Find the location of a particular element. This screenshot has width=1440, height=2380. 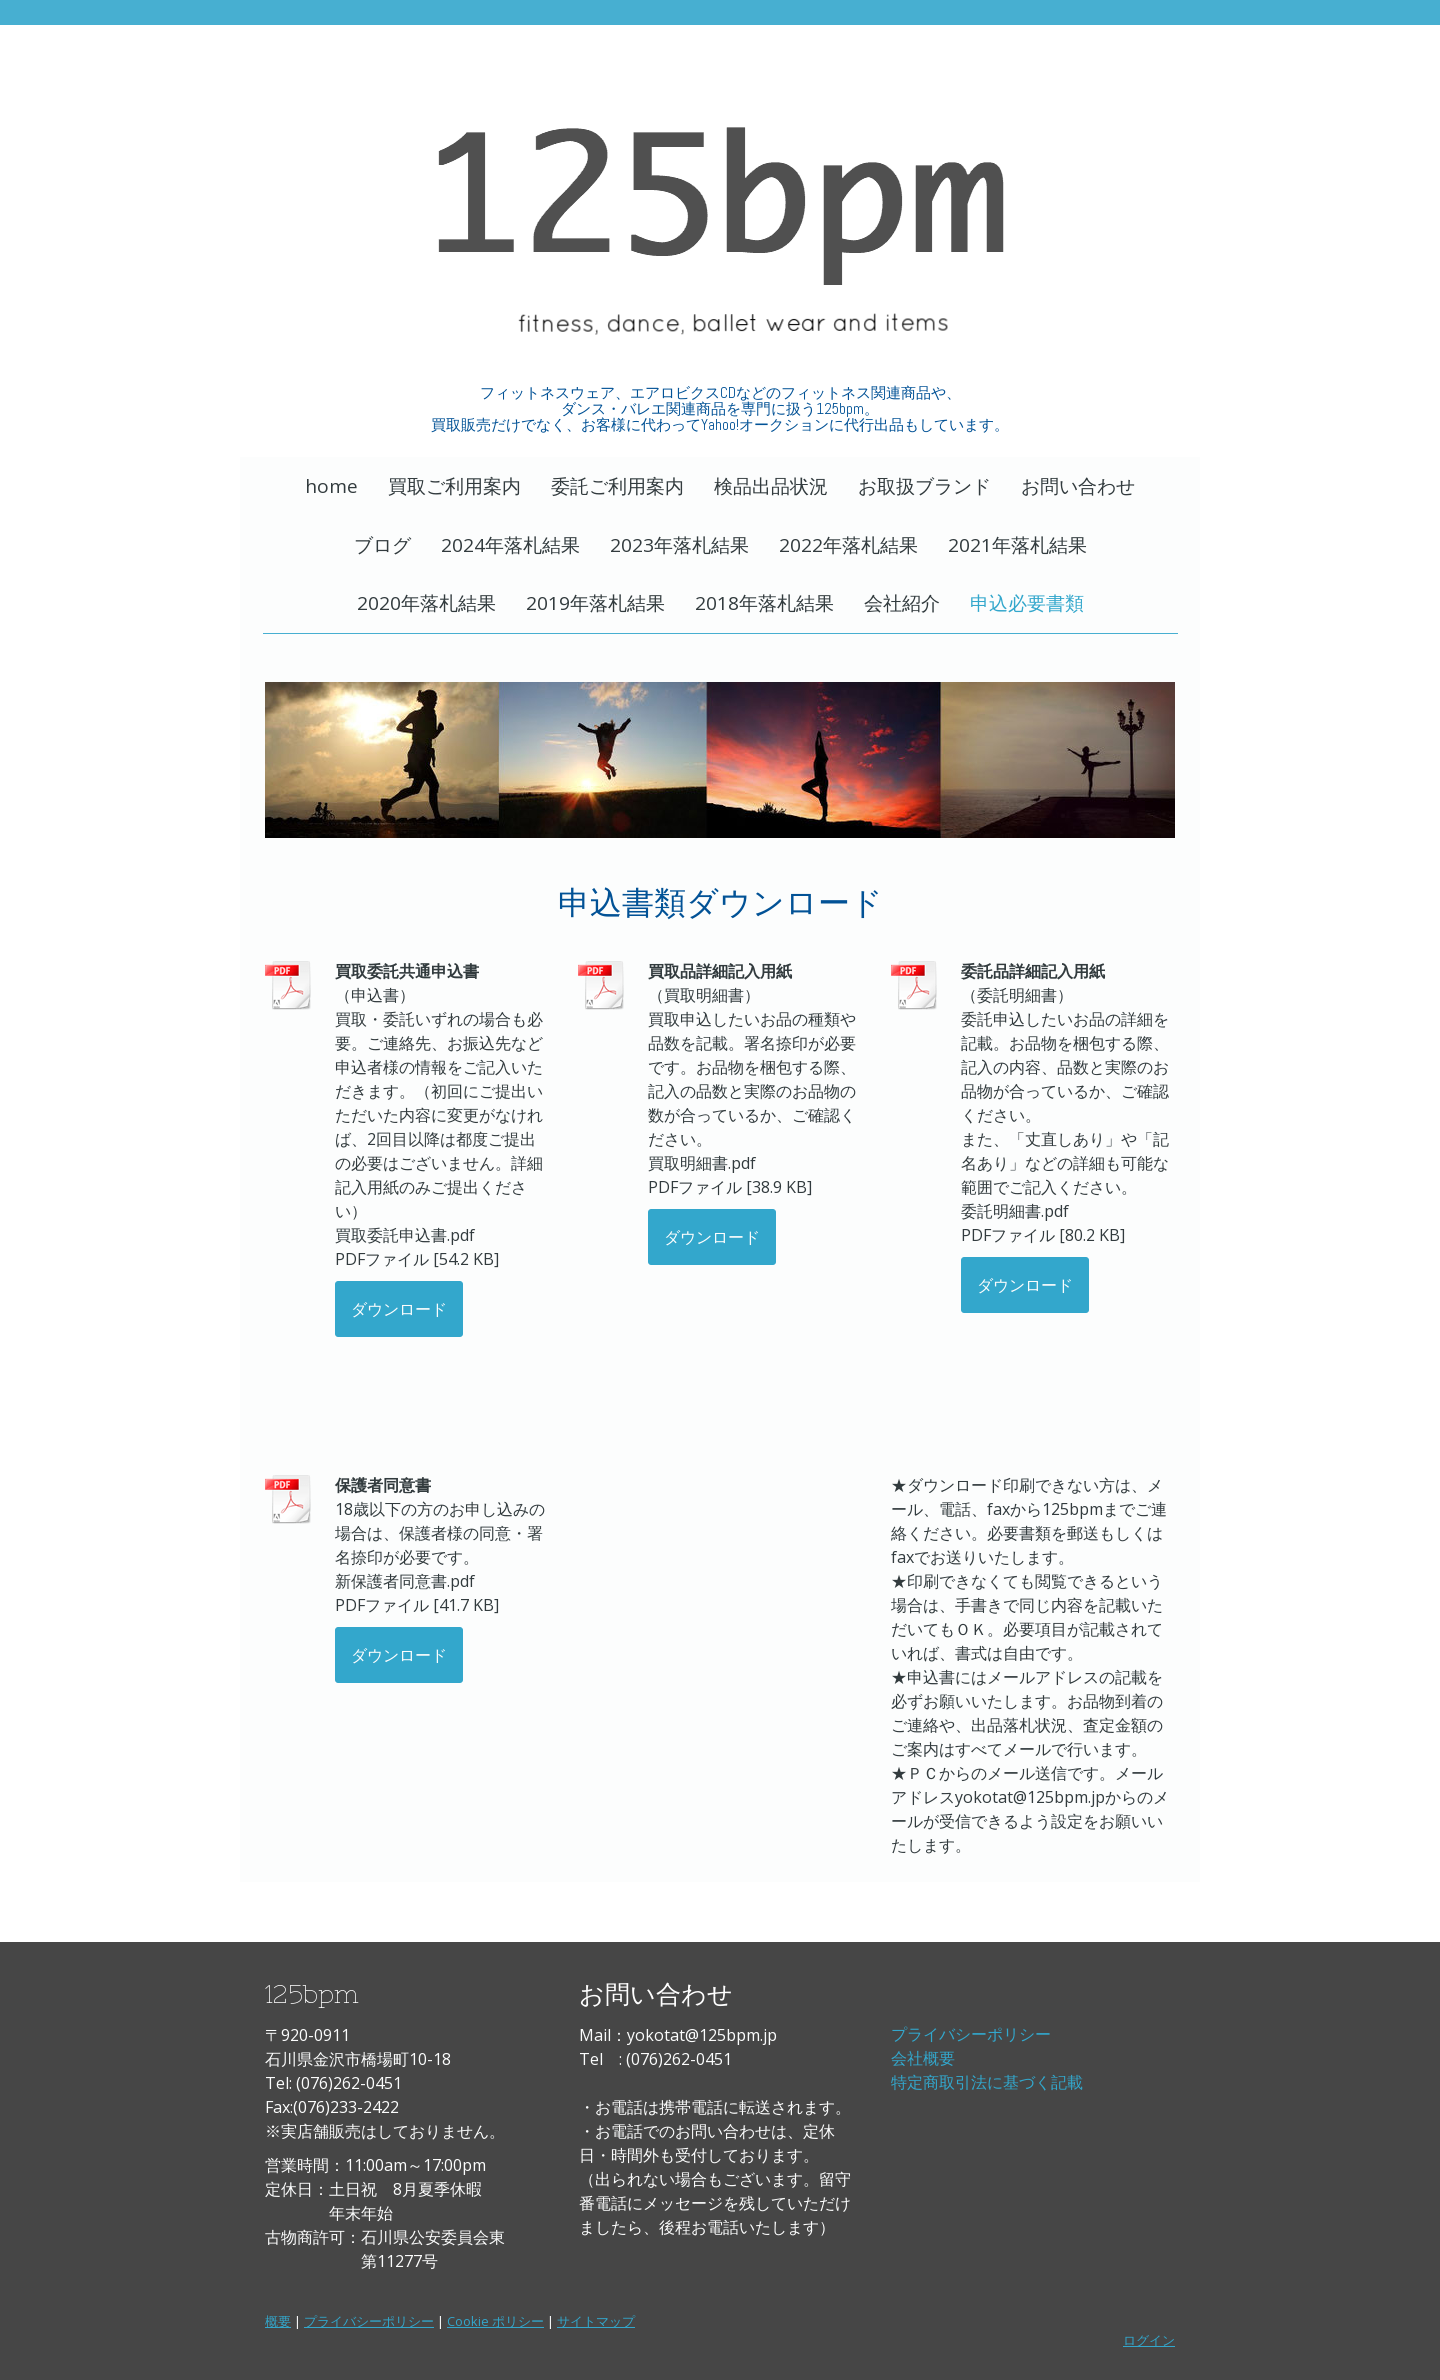

買取ご利用案内 is located at coordinates (454, 486).